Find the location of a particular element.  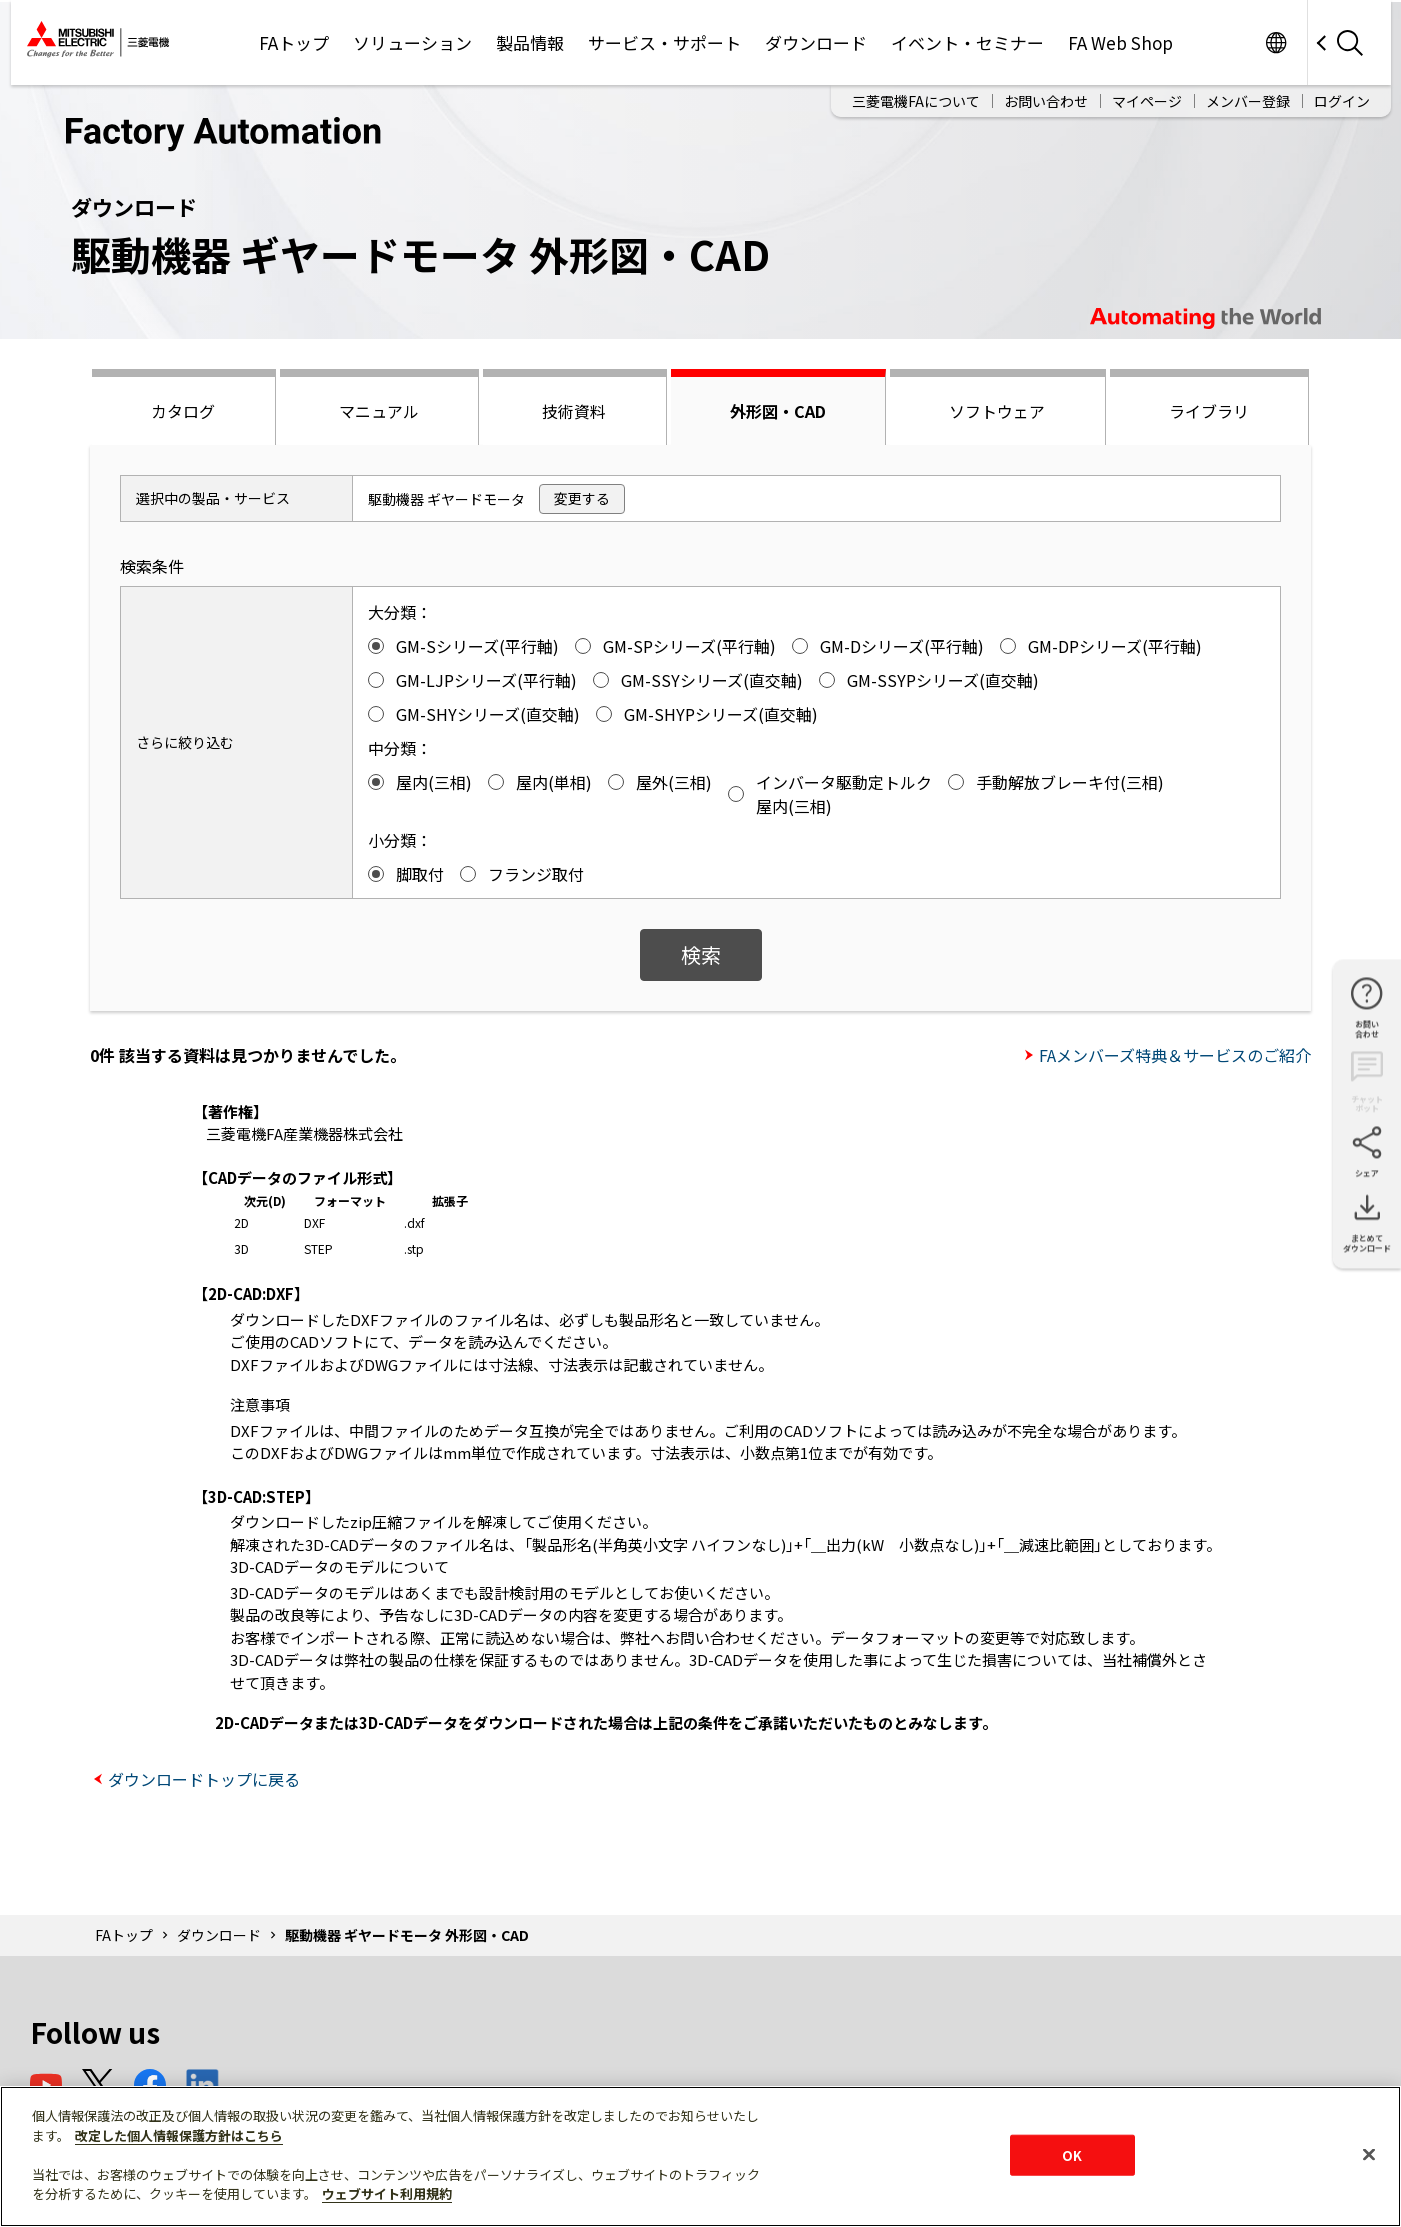

FAメンバーズ特典＆サービスのご紹介 is located at coordinates (1175, 1055).